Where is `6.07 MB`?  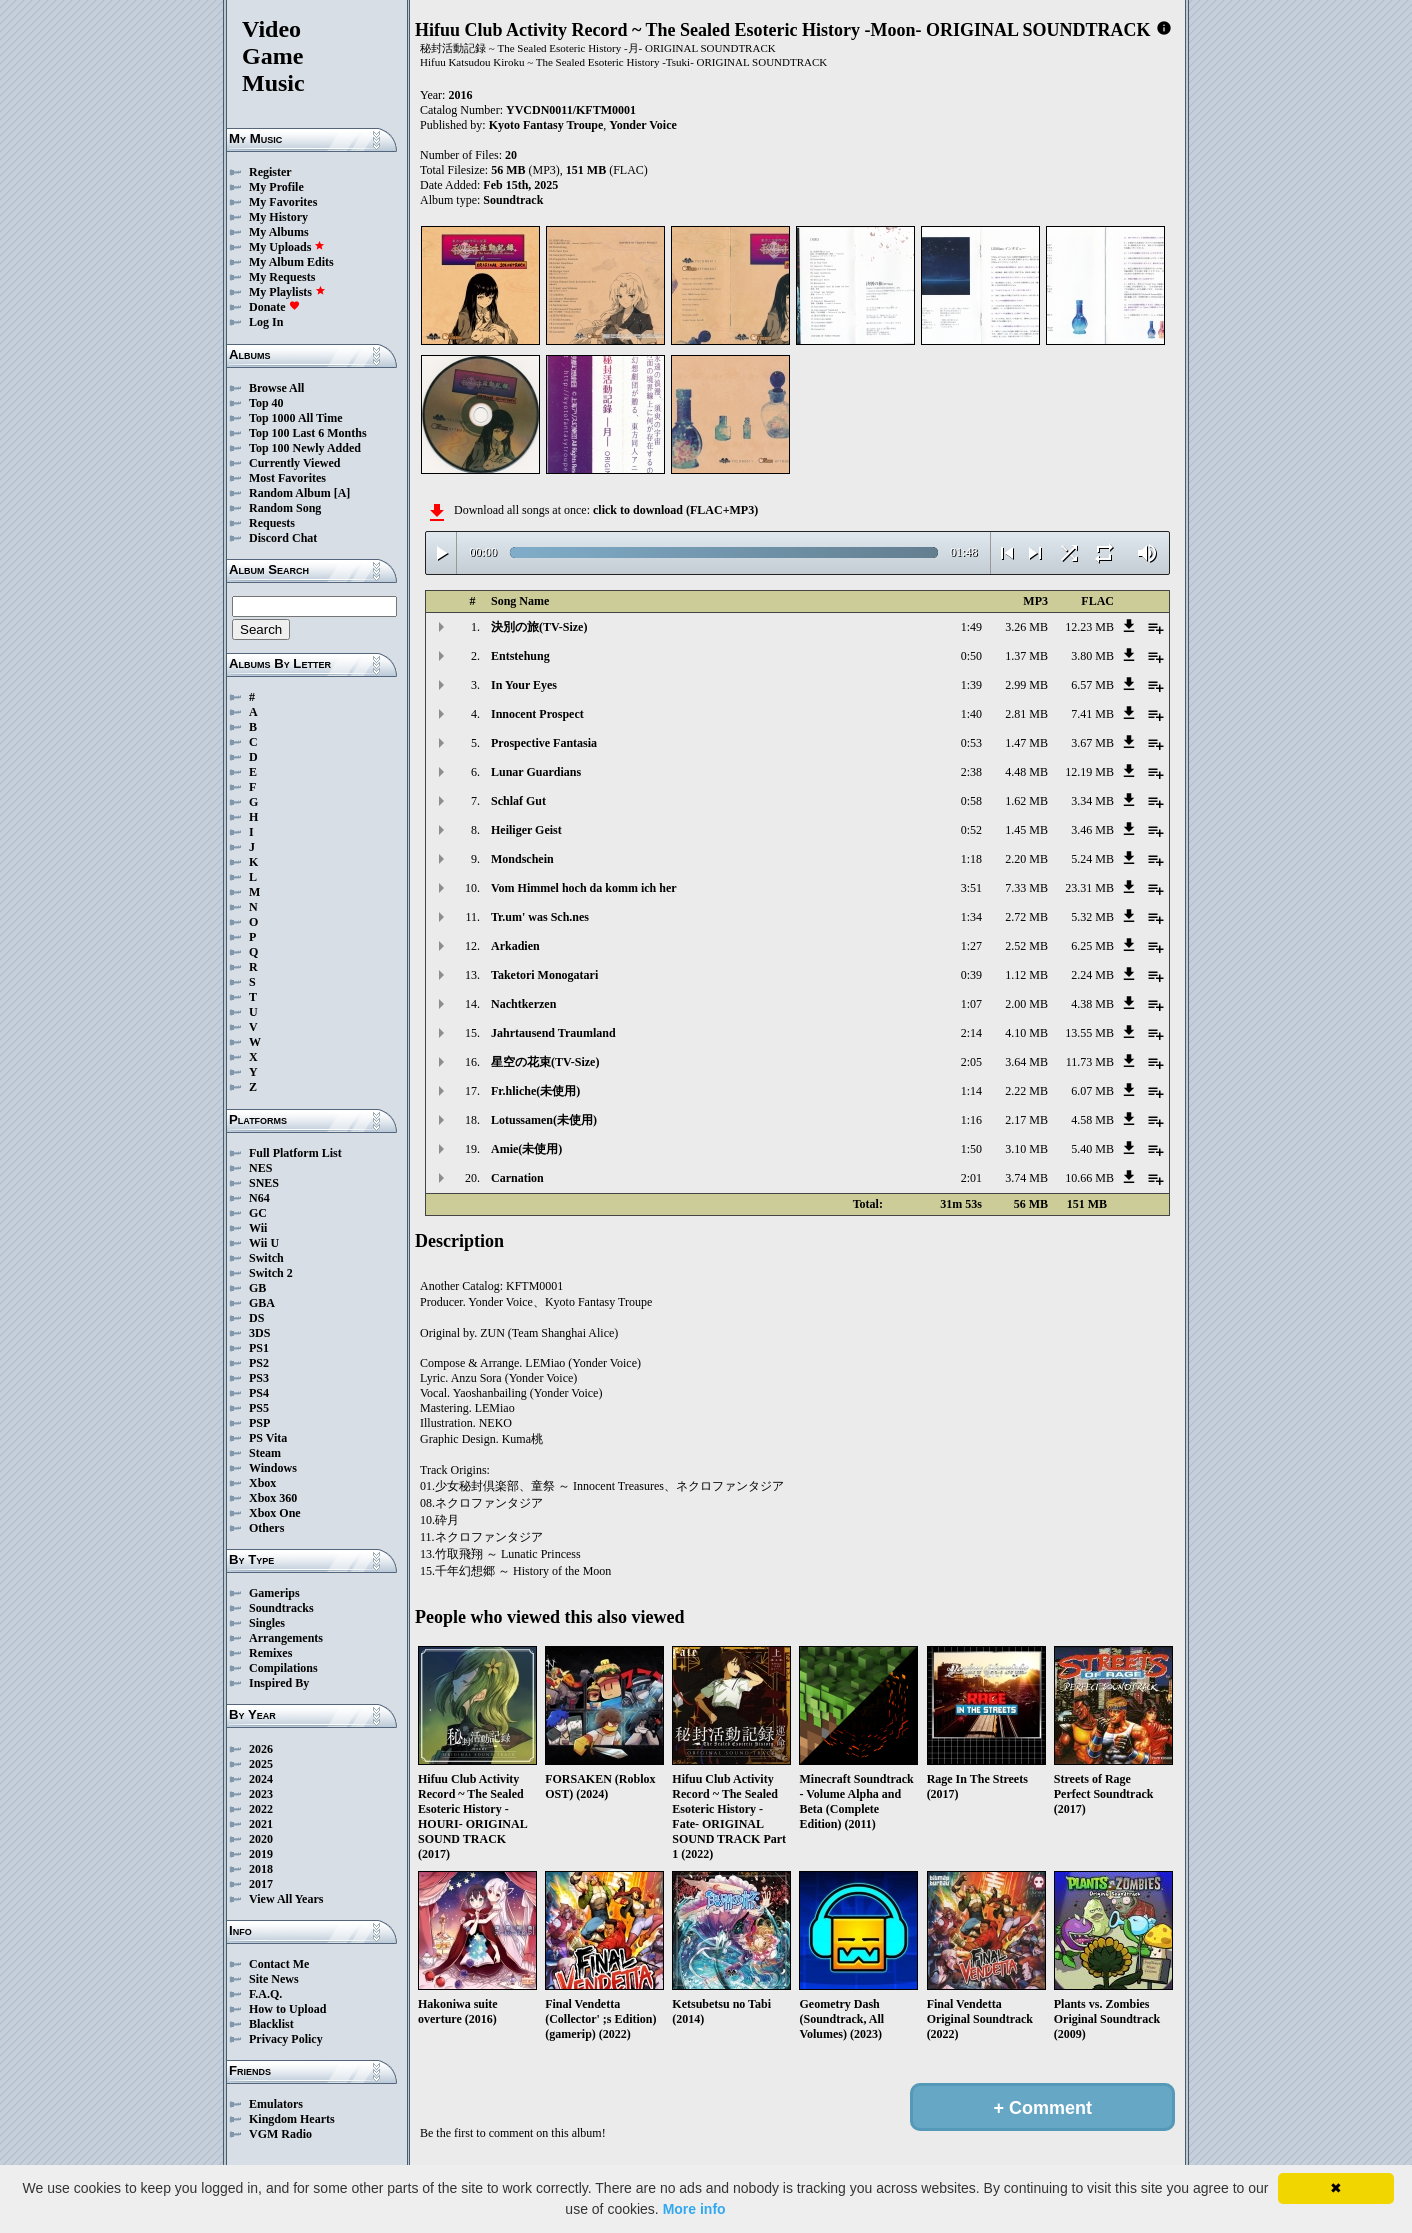 6.07 MB is located at coordinates (1092, 1091).